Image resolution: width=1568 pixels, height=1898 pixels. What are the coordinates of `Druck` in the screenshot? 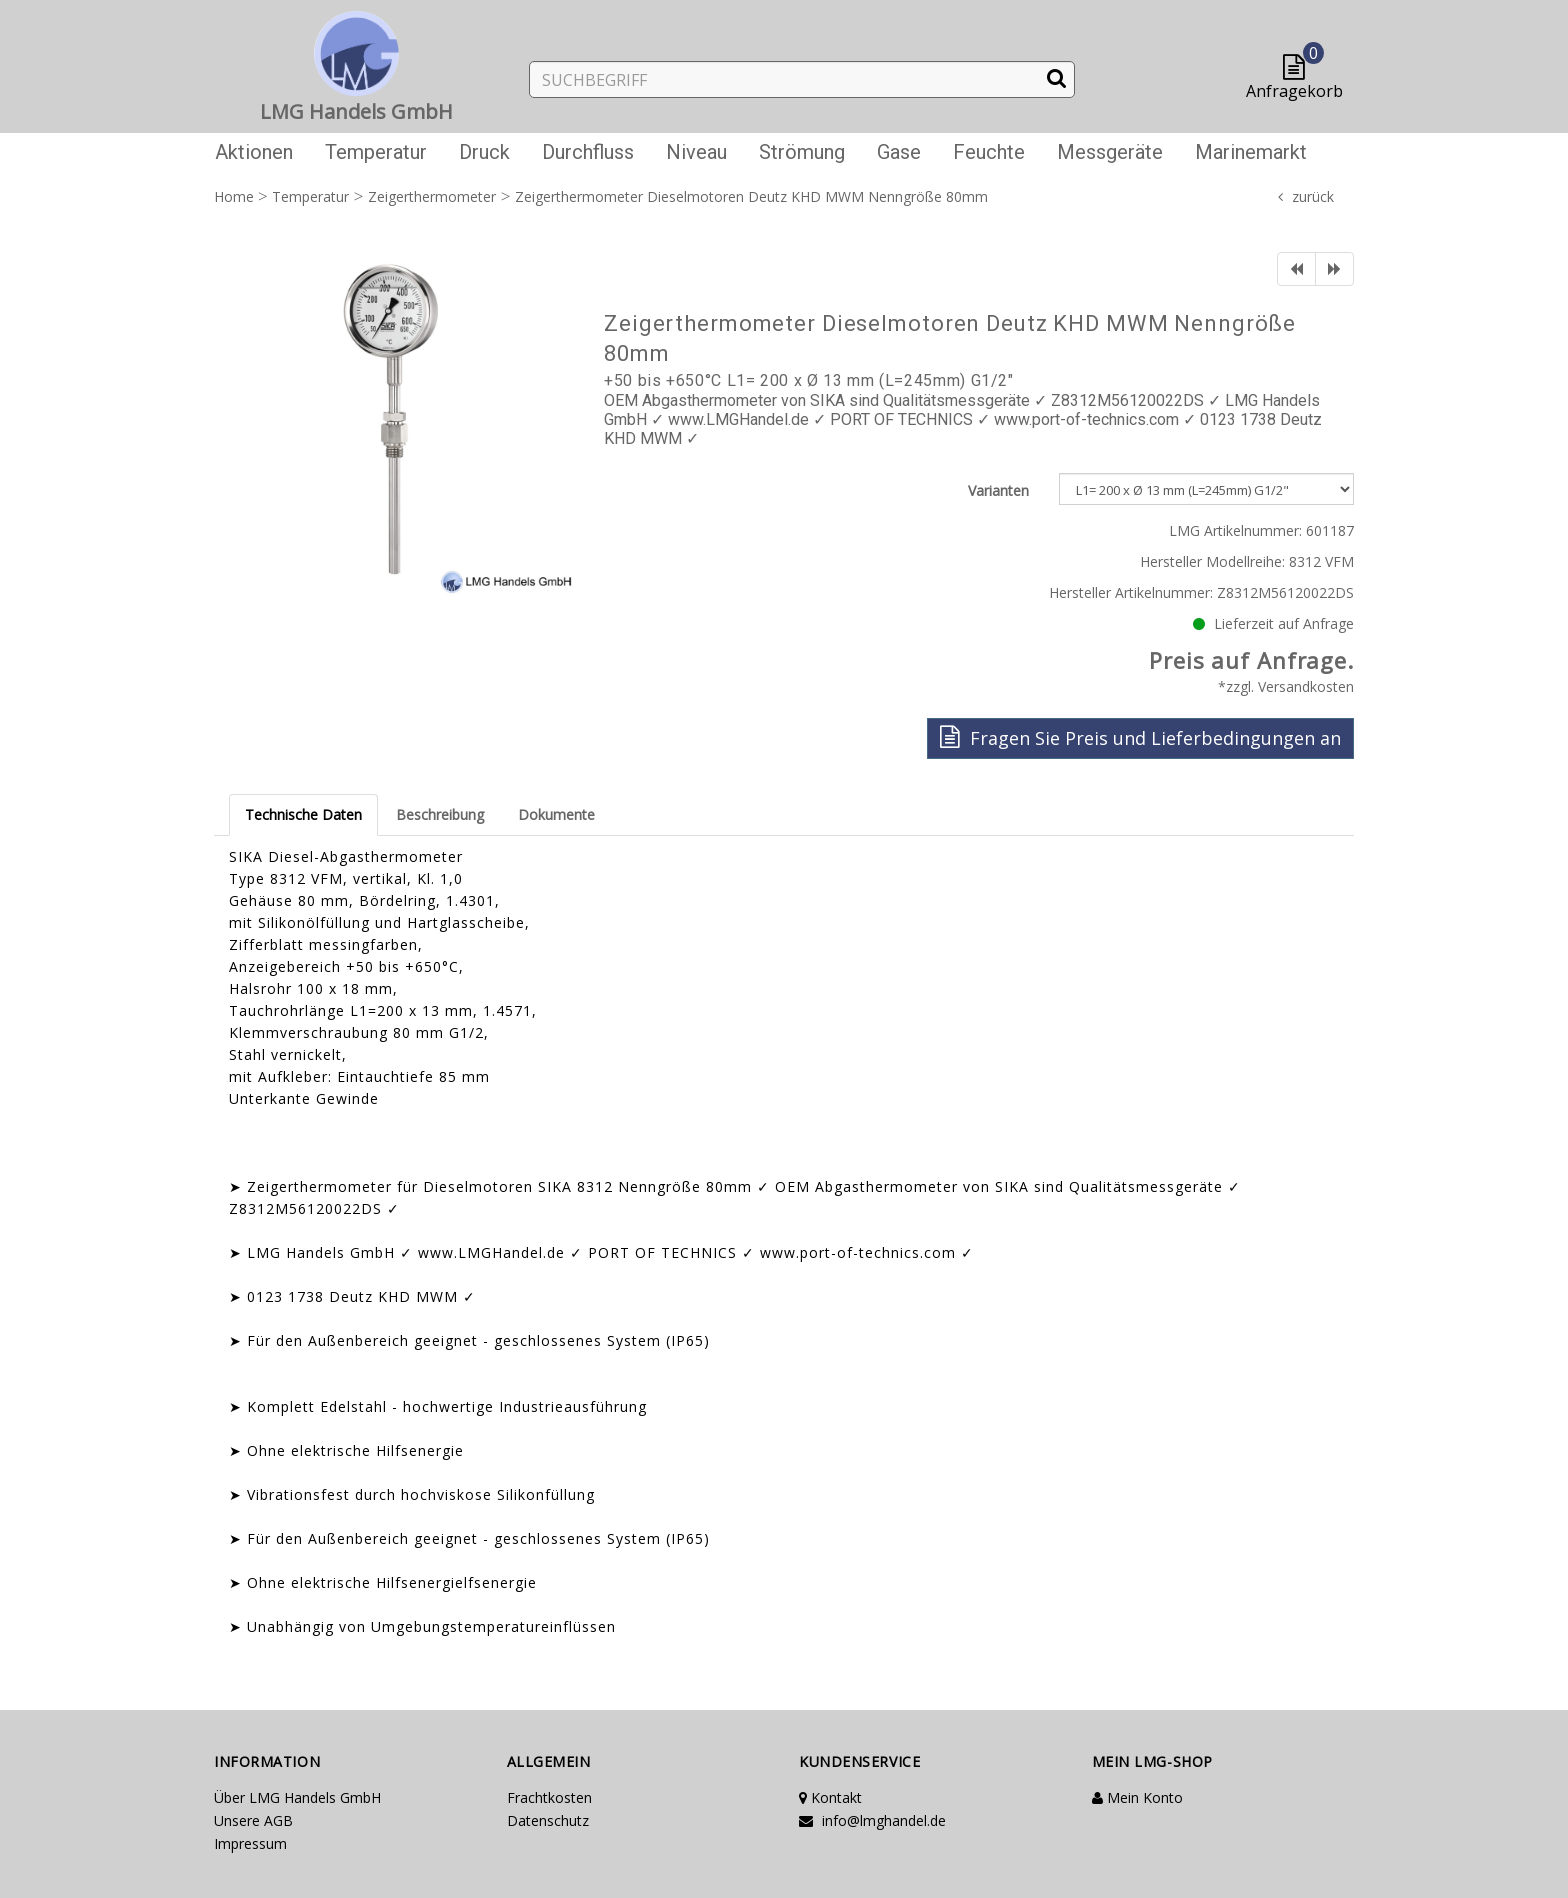 It's located at (484, 152).